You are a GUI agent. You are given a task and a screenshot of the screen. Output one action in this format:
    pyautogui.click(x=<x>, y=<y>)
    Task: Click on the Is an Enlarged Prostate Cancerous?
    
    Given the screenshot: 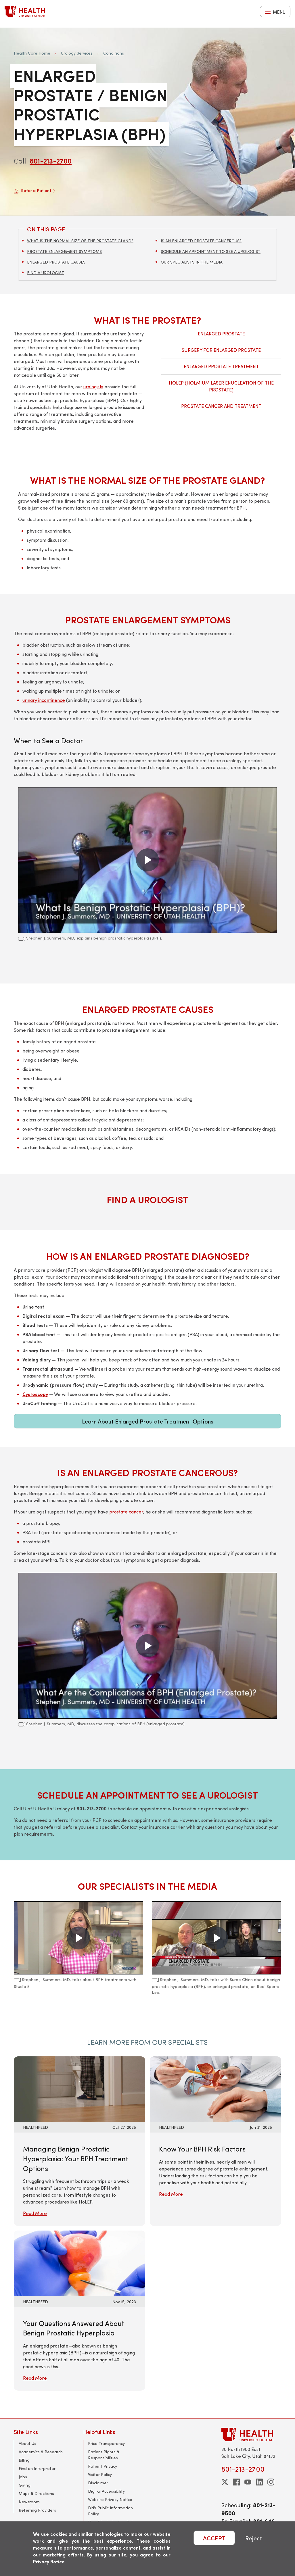 What is the action you would take?
    pyautogui.click(x=201, y=240)
    